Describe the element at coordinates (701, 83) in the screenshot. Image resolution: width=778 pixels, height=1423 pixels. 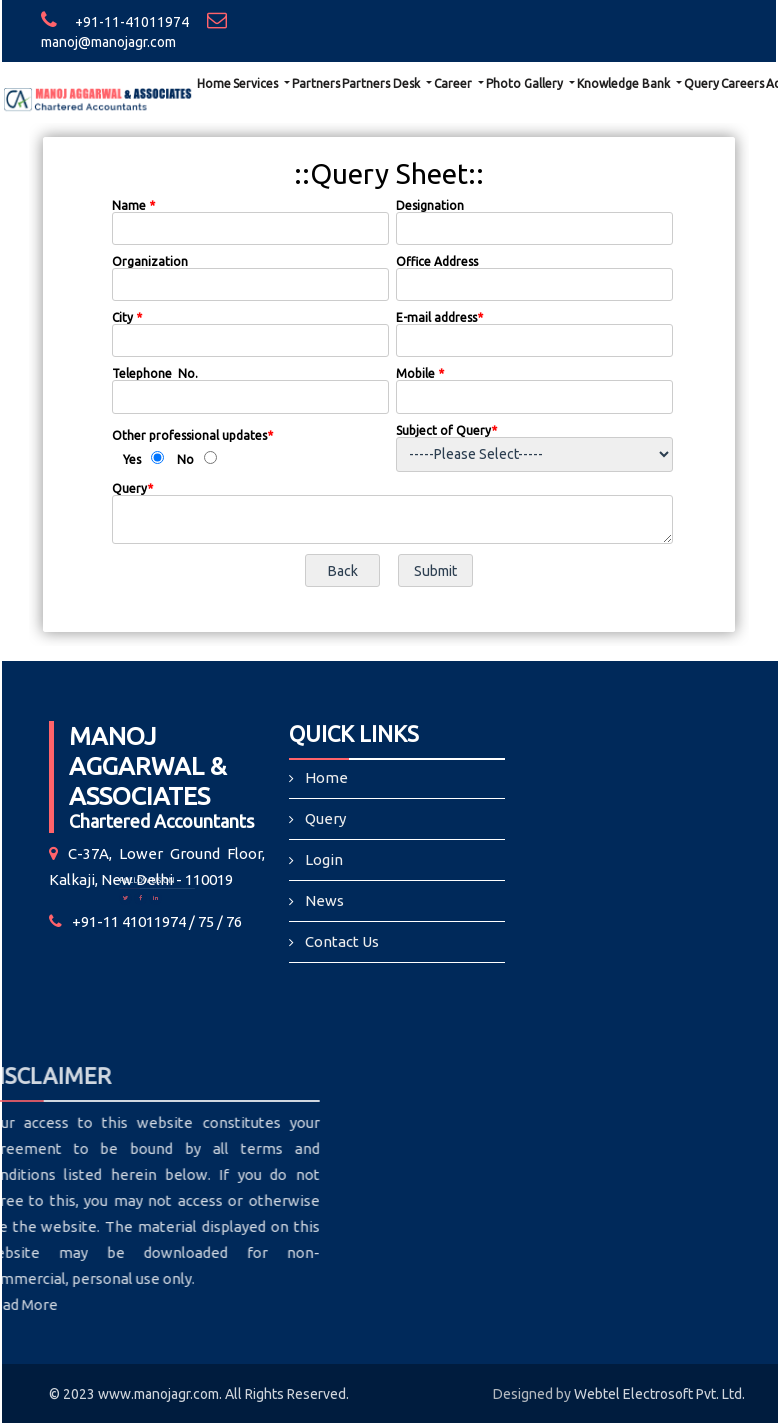
I see `Query` at that location.